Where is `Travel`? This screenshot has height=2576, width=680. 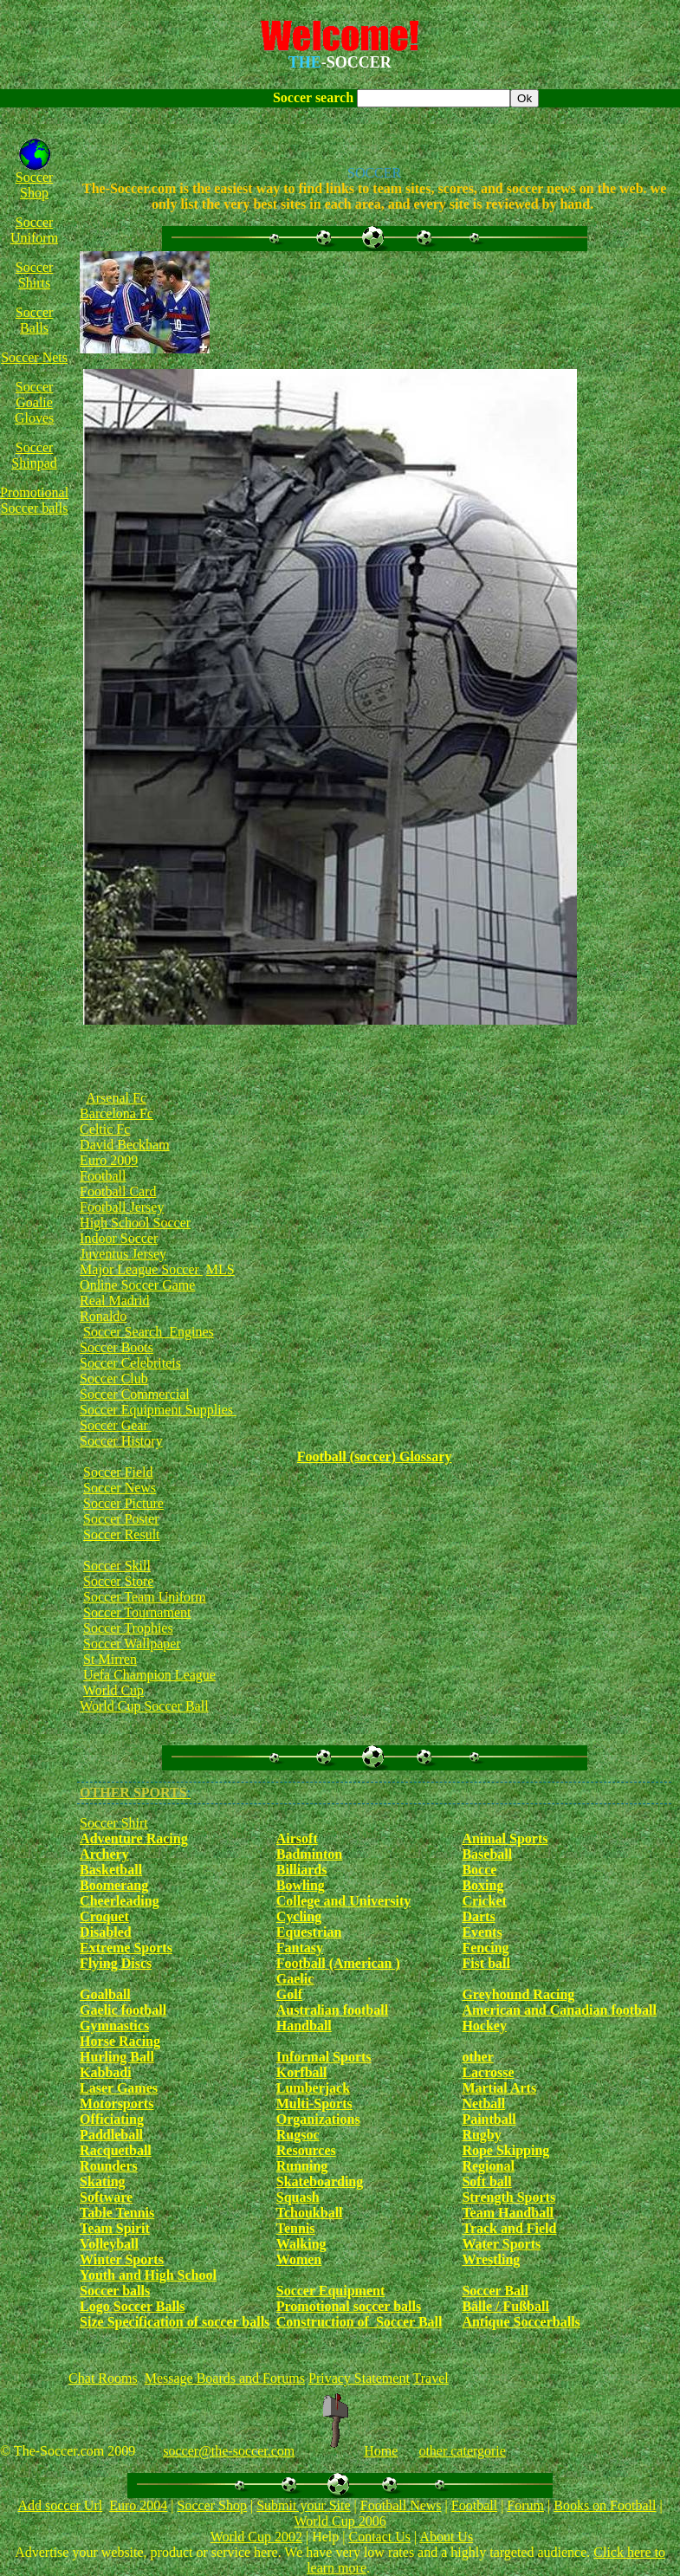
Travel is located at coordinates (431, 2378).